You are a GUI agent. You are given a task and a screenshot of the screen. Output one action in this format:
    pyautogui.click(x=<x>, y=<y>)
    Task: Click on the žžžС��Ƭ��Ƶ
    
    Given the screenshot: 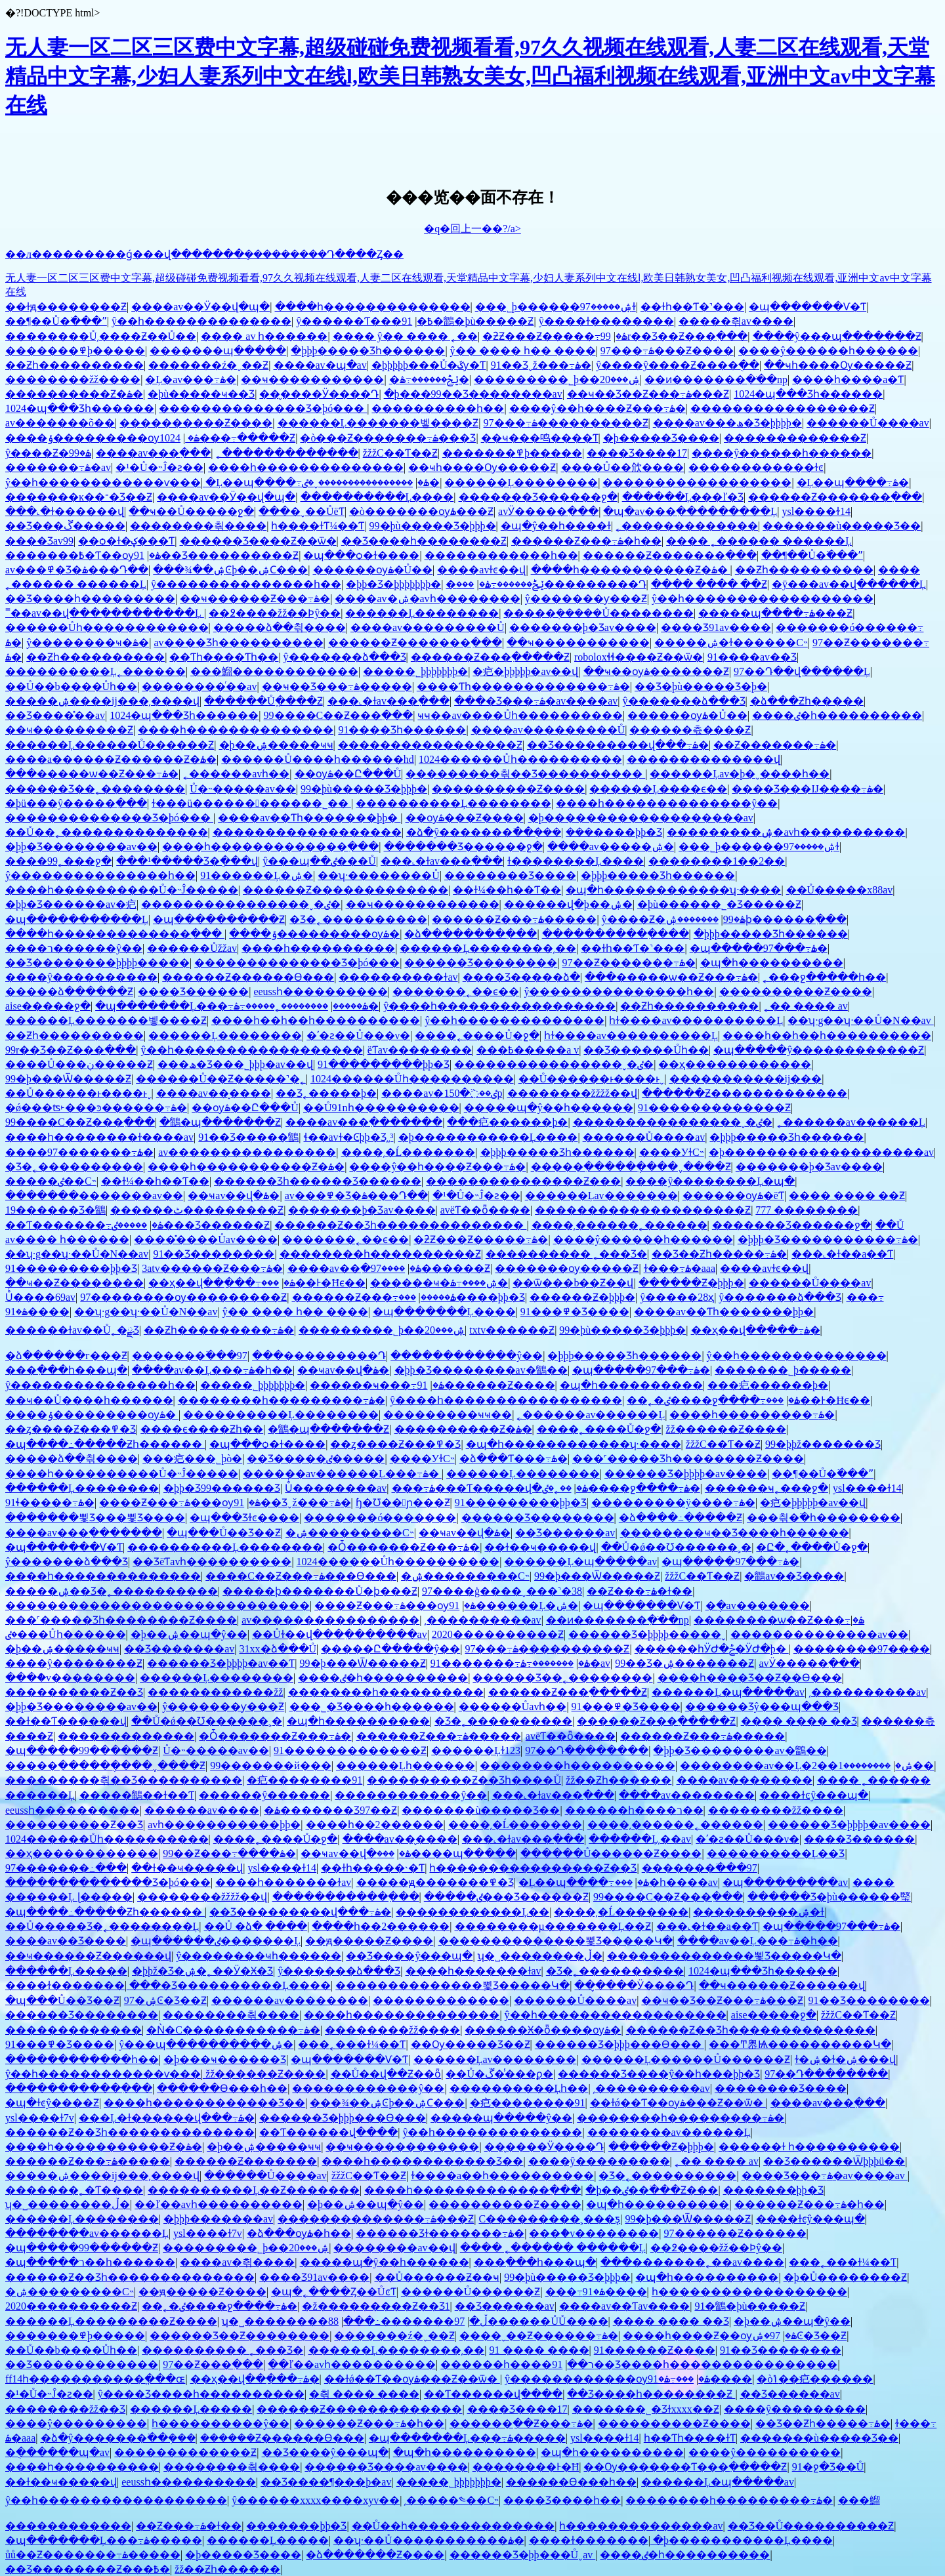 What is the action you would take?
    pyautogui.click(x=400, y=453)
    